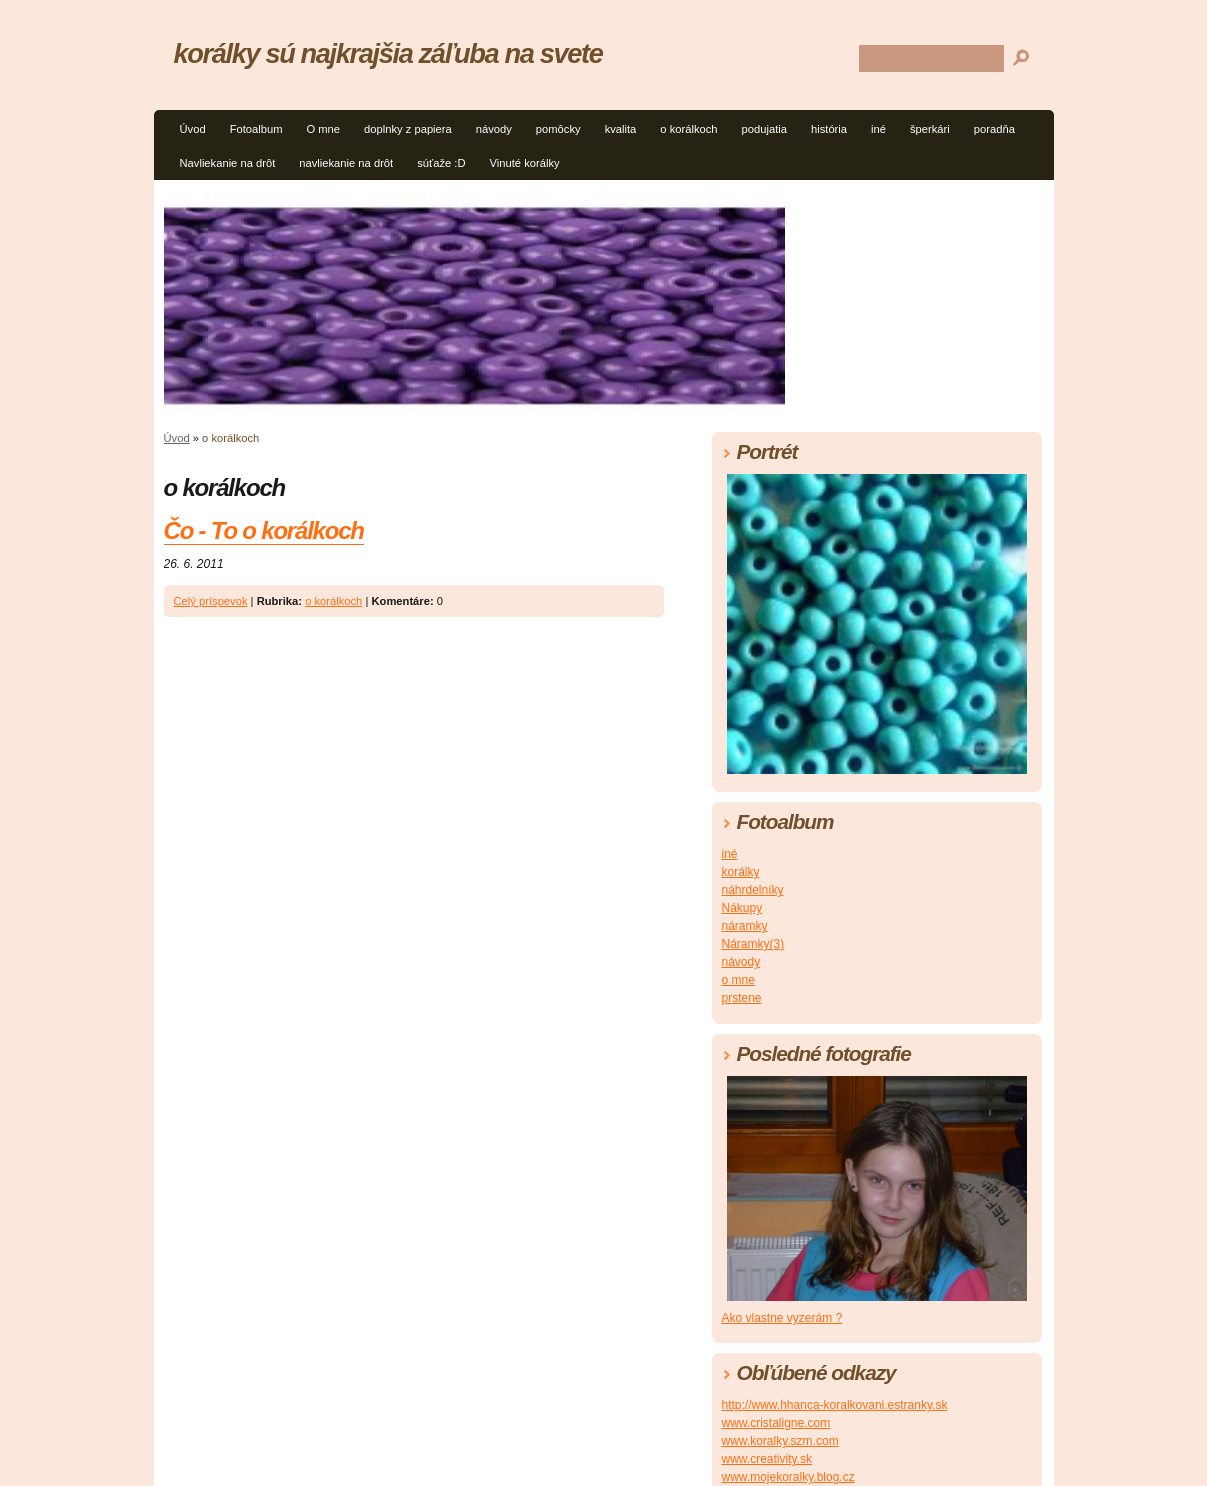 The width and height of the screenshot is (1207, 1486). Describe the element at coordinates (753, 890) in the screenshot. I see `náhrdelníky` at that location.